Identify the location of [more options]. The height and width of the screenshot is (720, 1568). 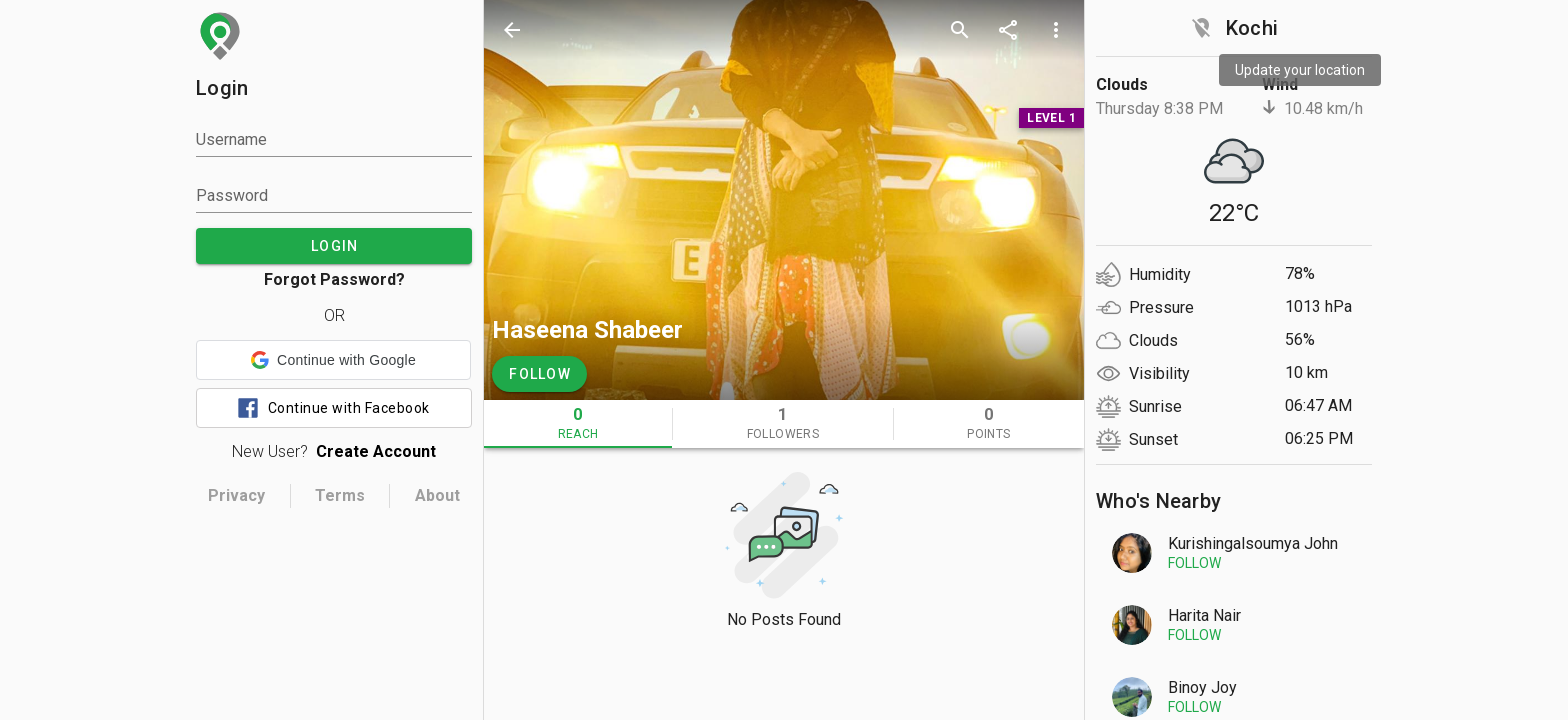
(1056, 30).